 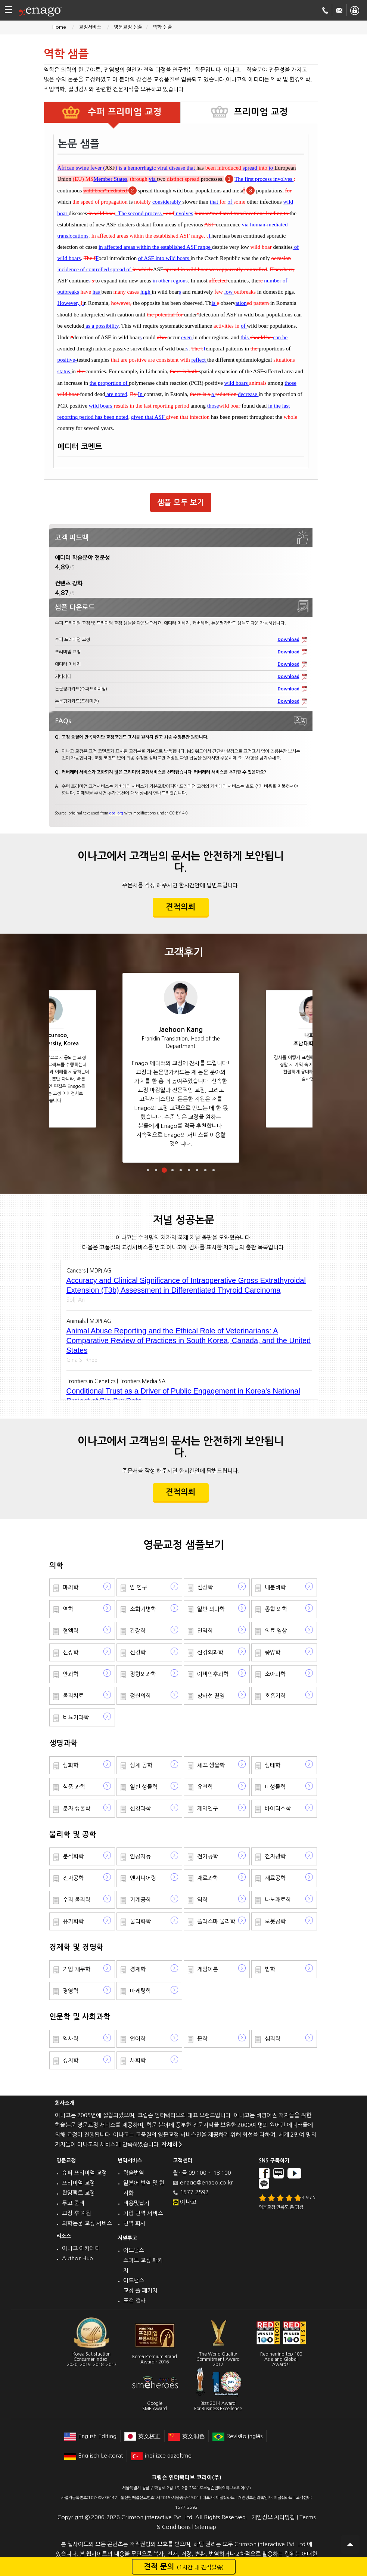 I want to click on 일반 생물학, so click(x=144, y=1787).